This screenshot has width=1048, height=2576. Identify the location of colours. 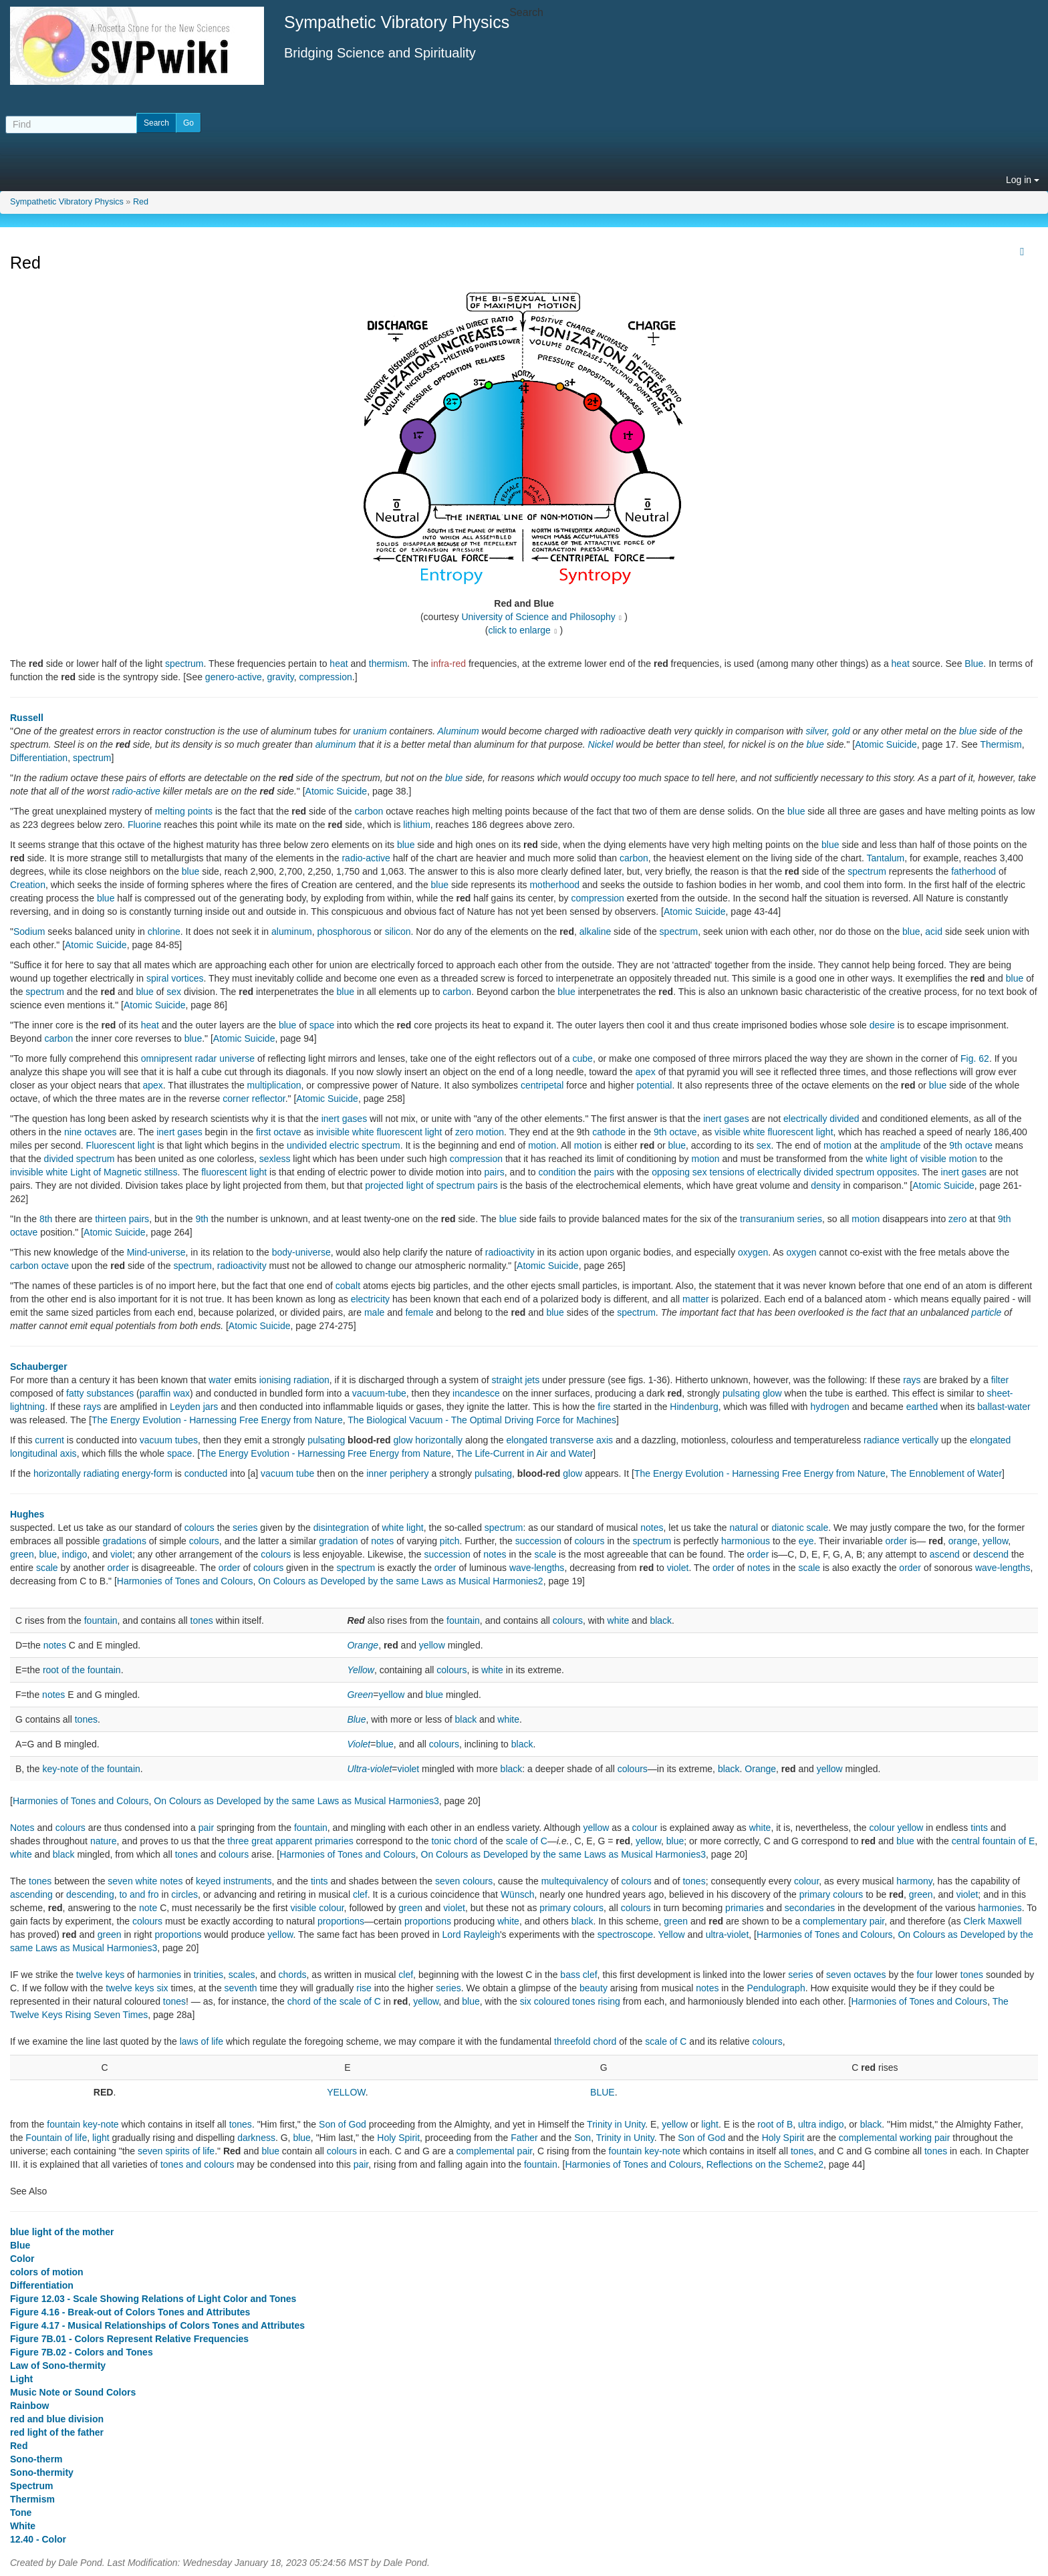
(199, 1527).